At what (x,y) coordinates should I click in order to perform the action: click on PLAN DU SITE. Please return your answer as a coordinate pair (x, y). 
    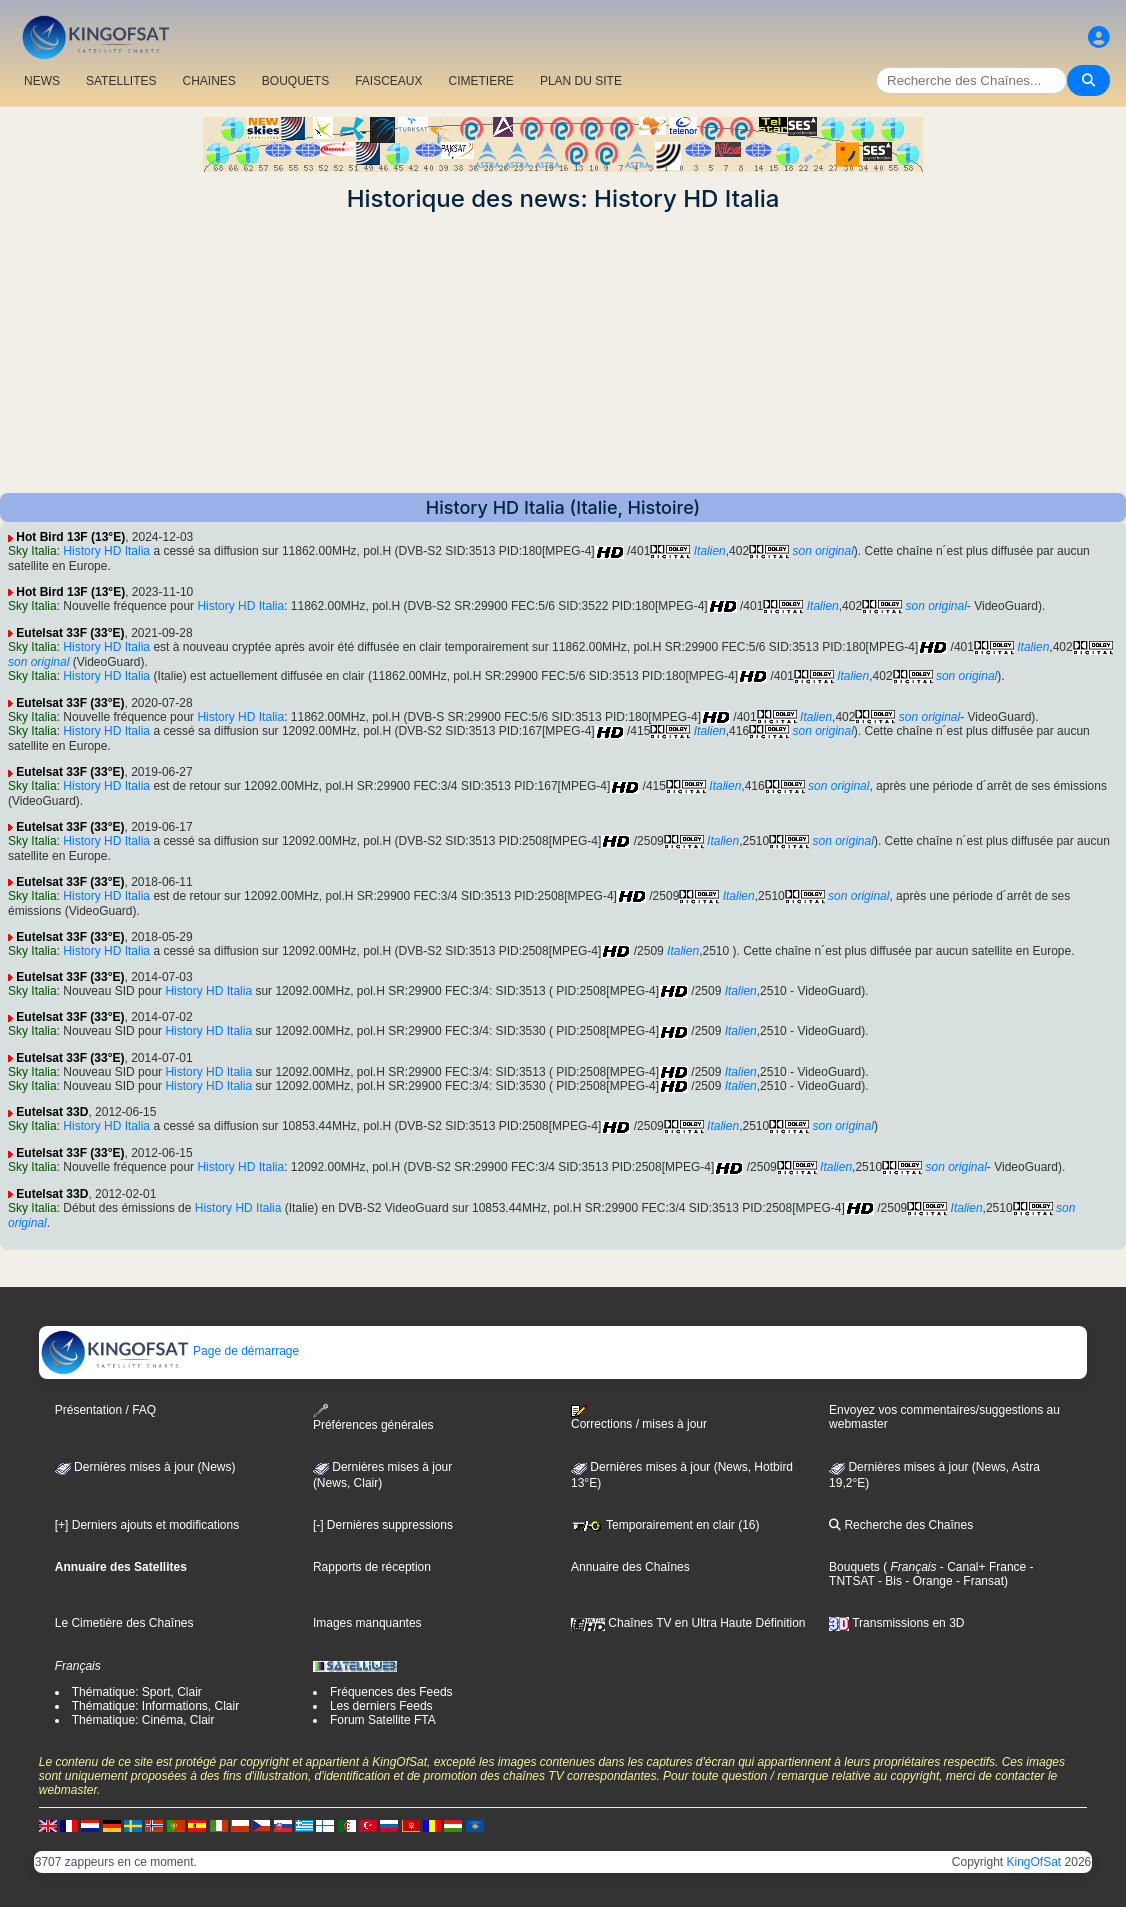
    Looking at the image, I should click on (581, 81).